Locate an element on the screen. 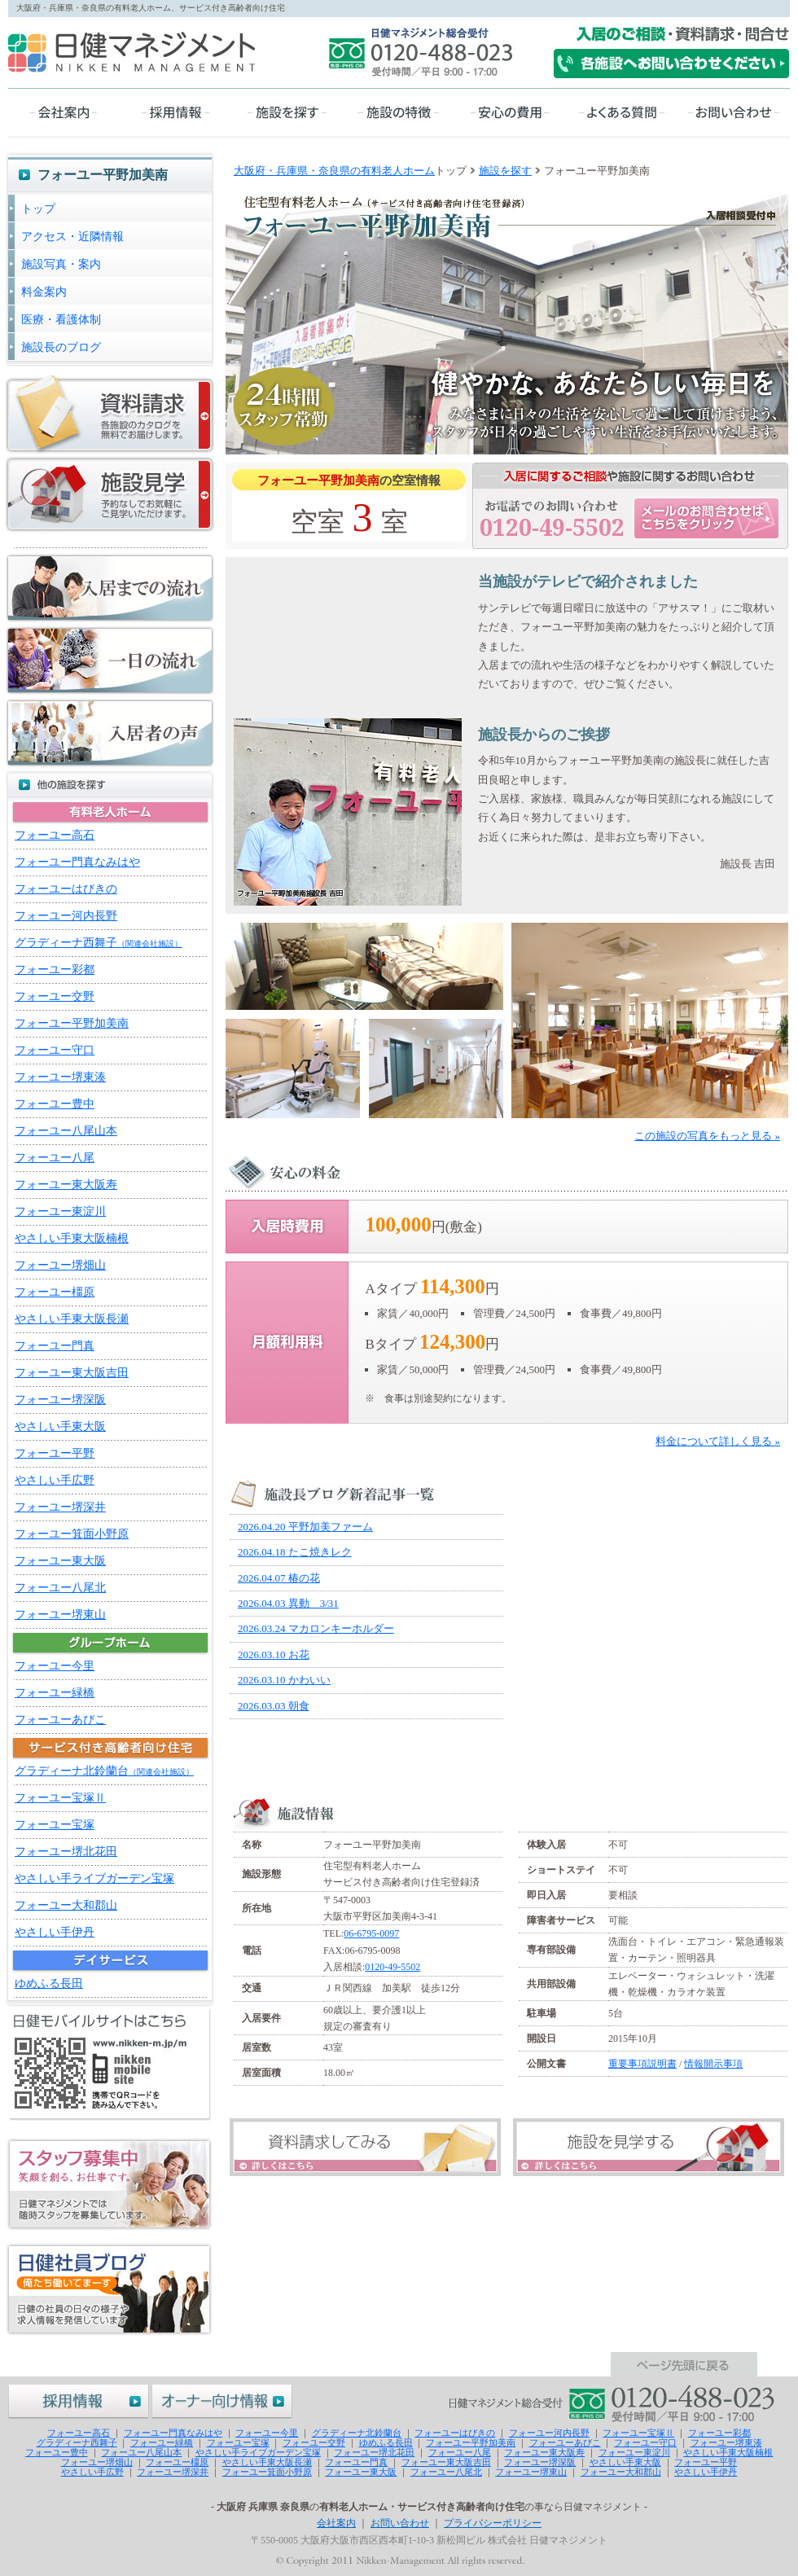 This screenshot has width=798, height=2576. プライバシーポリシー is located at coordinates (493, 2523).